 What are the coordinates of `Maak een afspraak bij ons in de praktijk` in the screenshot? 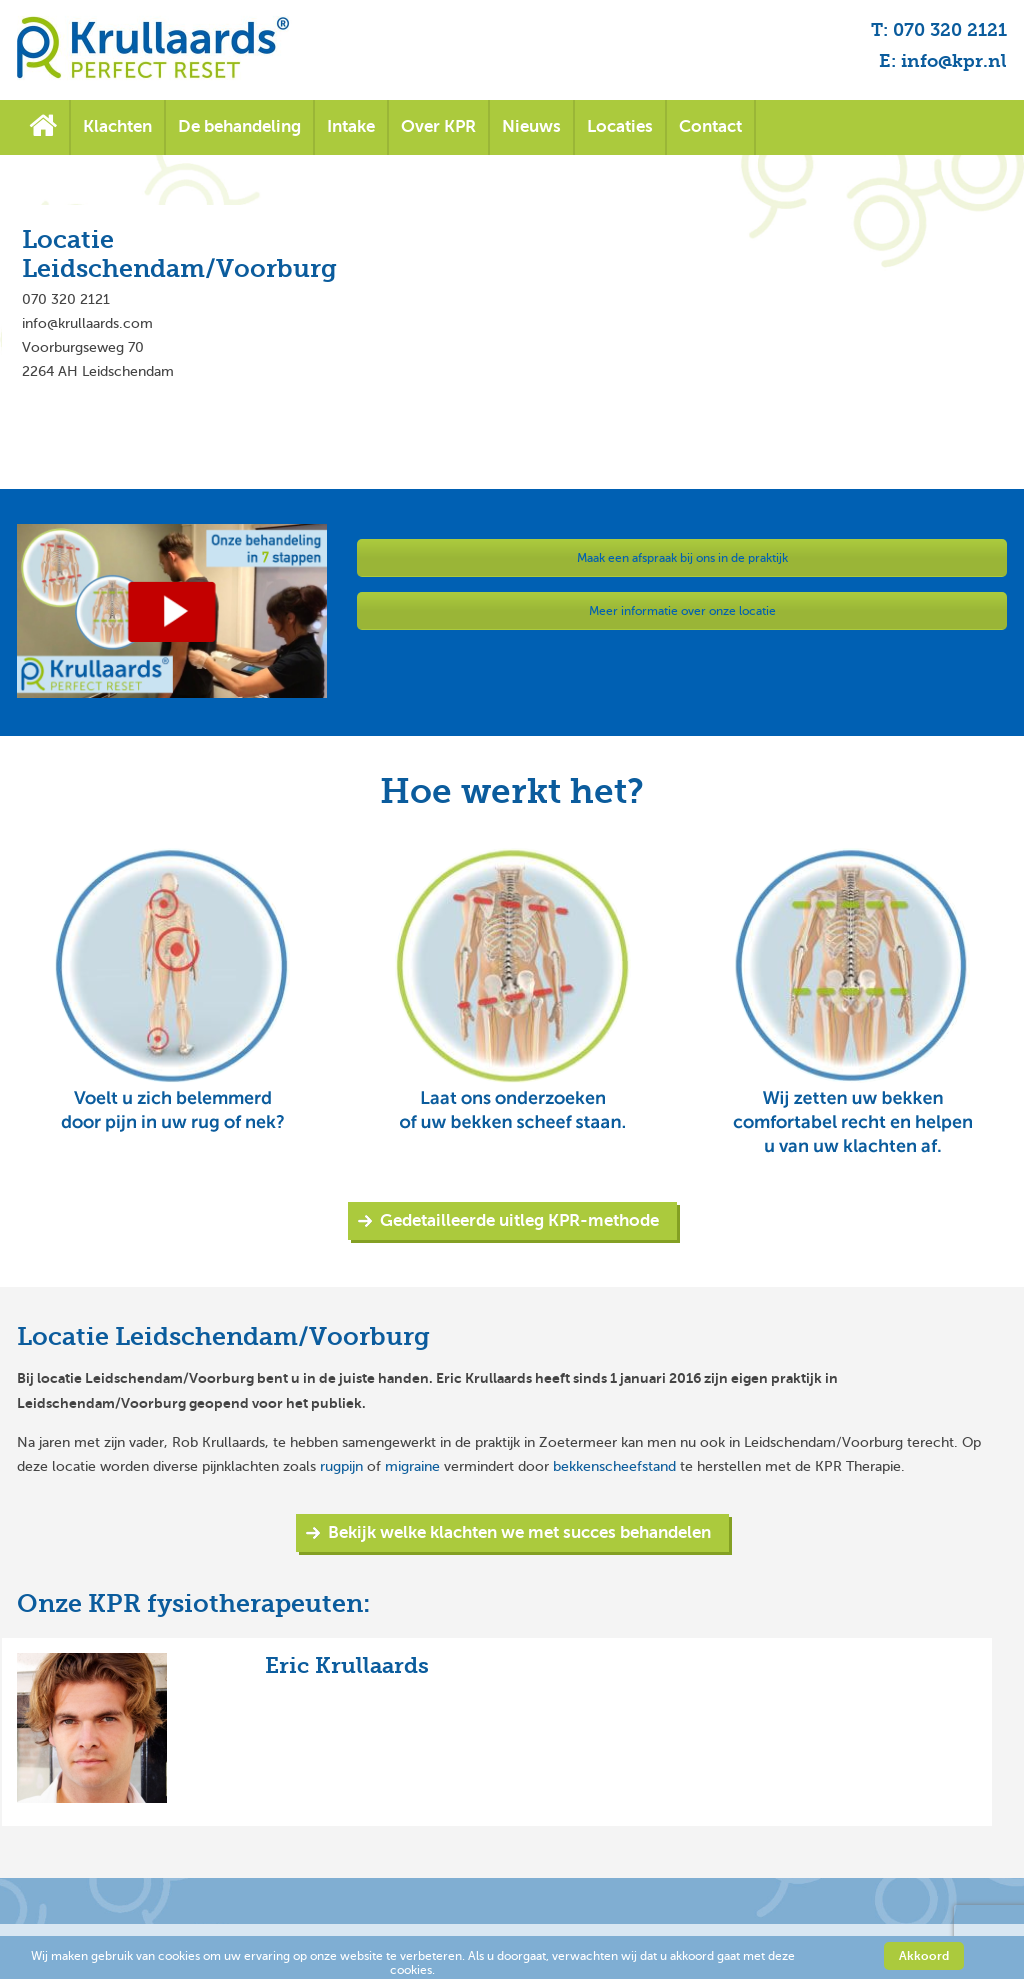 It's located at (682, 558).